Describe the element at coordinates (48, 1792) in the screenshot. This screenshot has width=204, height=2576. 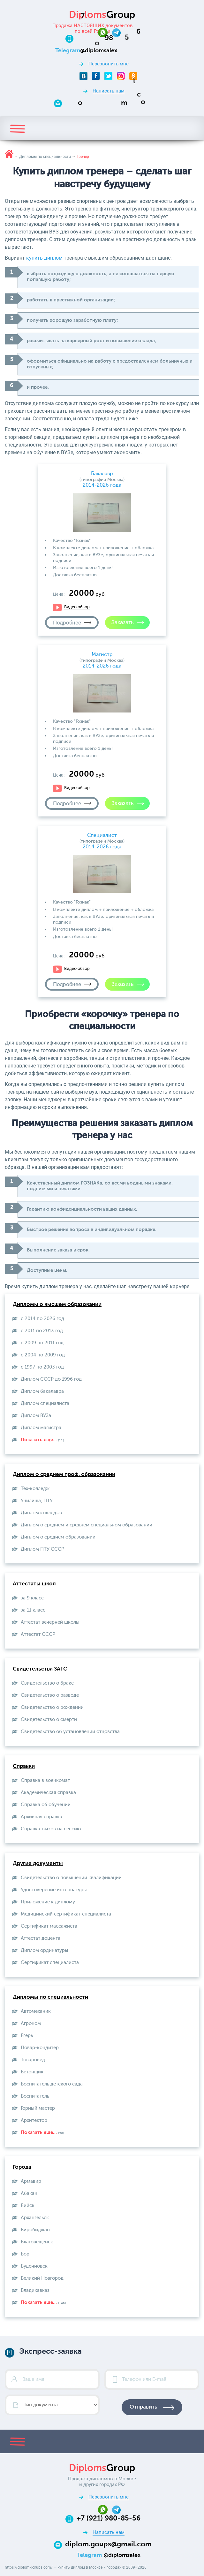
I see `Академическая справка` at that location.